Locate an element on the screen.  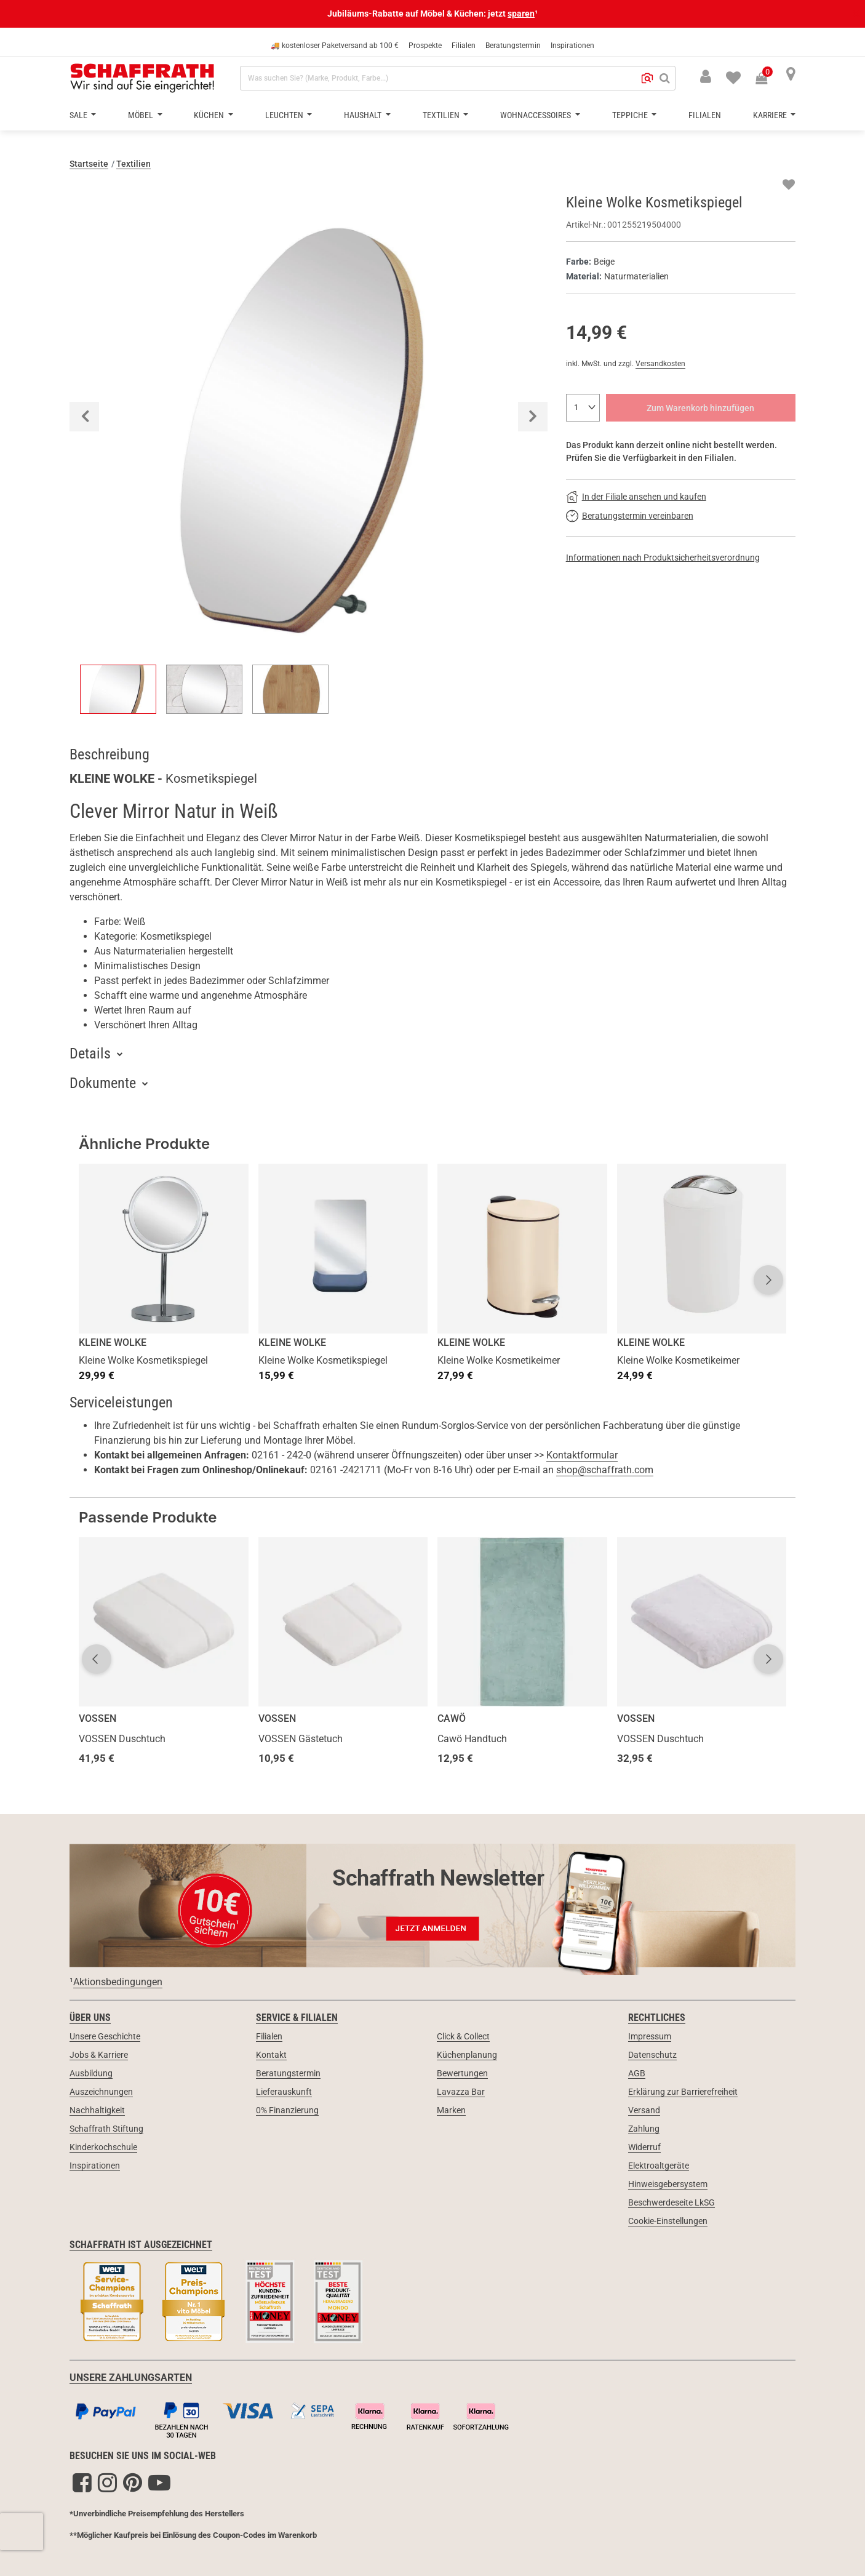
[Suchen] is located at coordinates (665, 78).